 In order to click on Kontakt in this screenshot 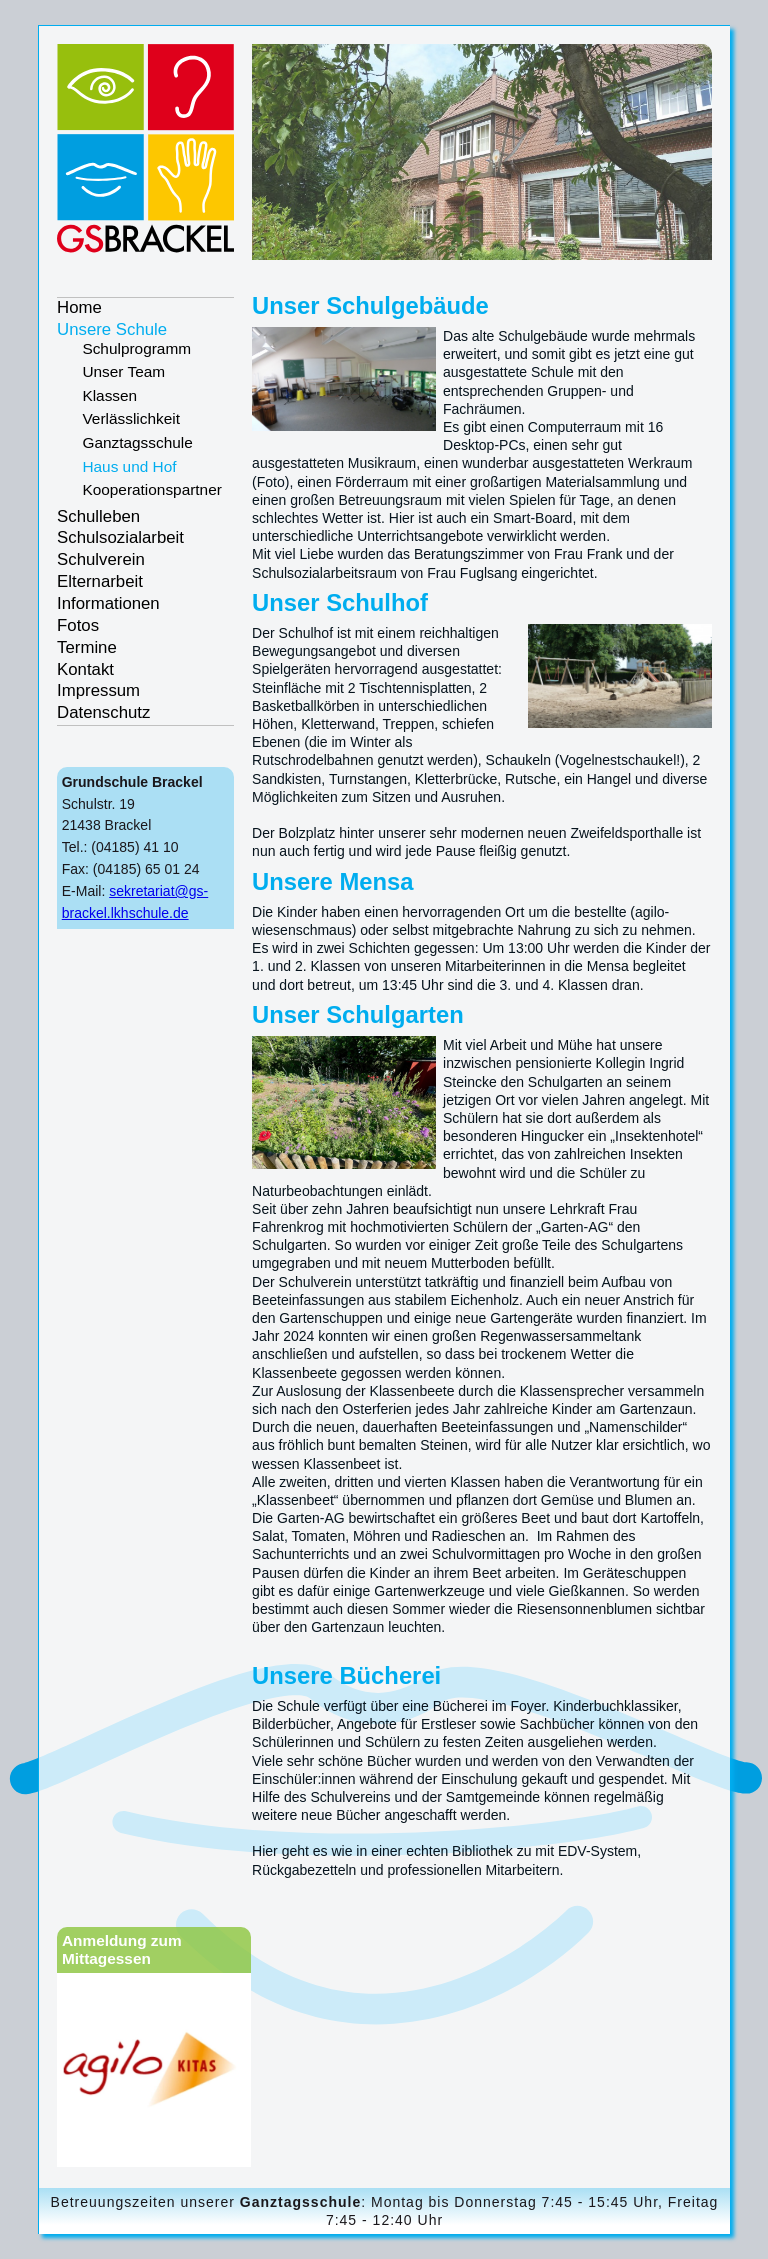, I will do `click(85, 669)`.